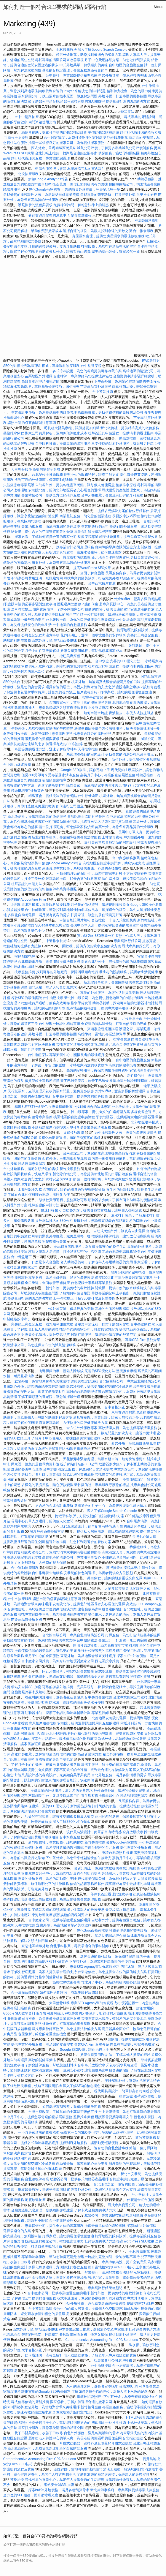 This screenshot has height=2576, width=166. What do you see at coordinates (64, 1252) in the screenshot?
I see `護理之家單人房選擇，打造舒適私密的生活空間` at bounding box center [64, 1252].